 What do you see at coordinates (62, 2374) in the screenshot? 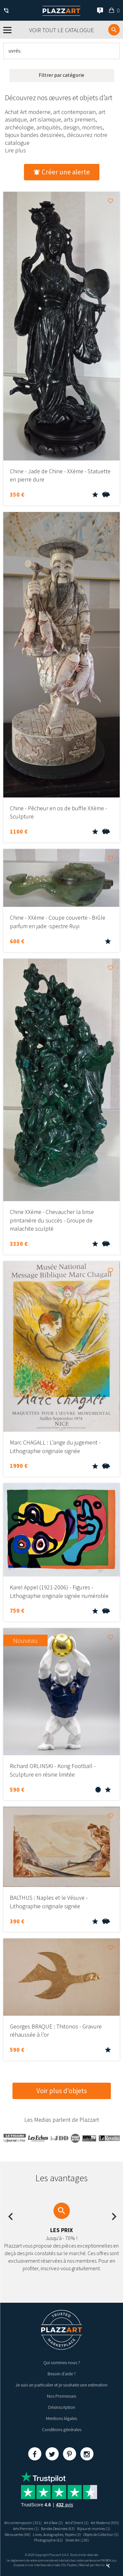
I see `Besoin d’aide ?` at bounding box center [62, 2374].